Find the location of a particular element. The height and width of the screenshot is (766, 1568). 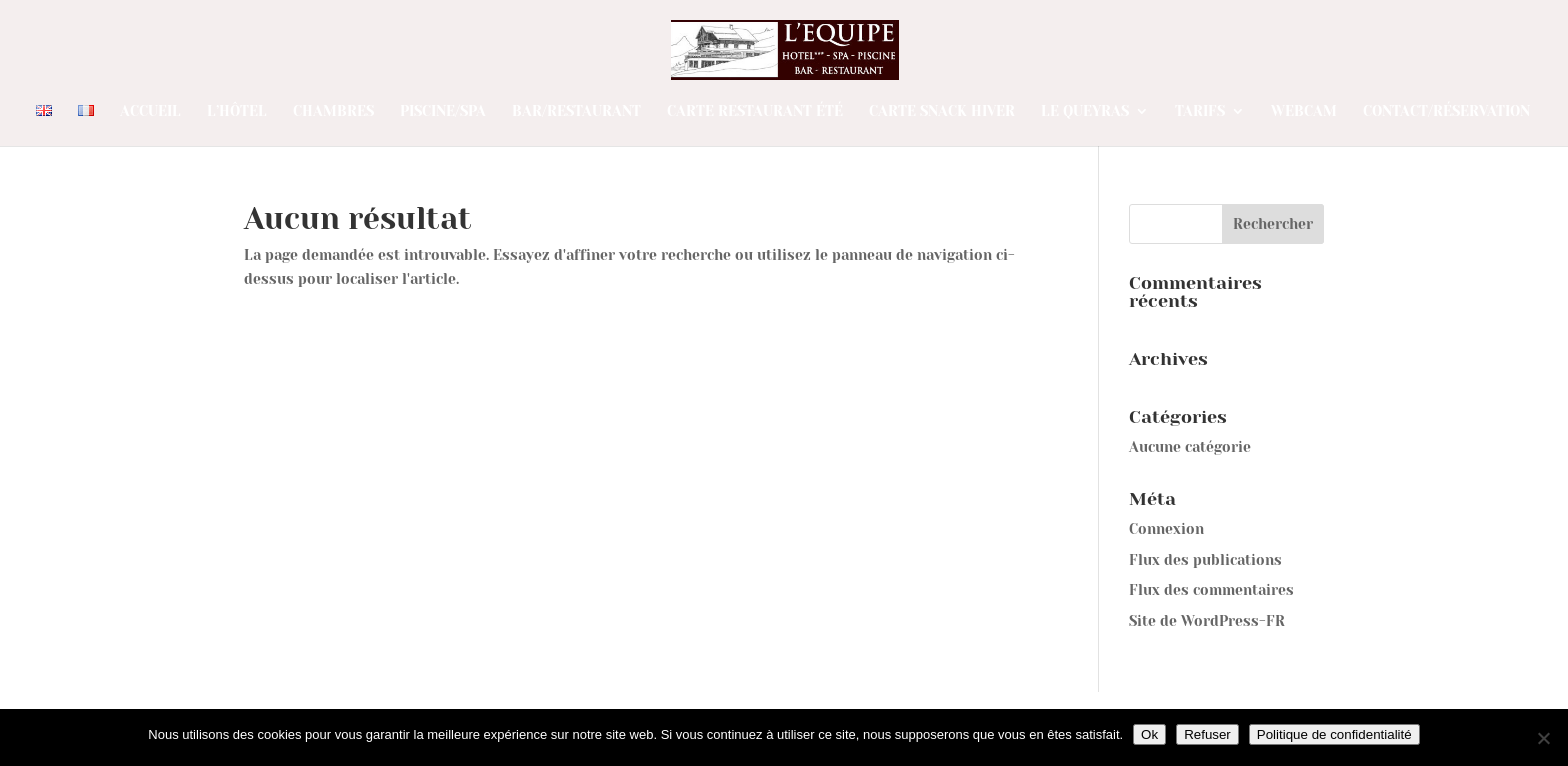

Contact/Réservation is located at coordinates (1446, 111).